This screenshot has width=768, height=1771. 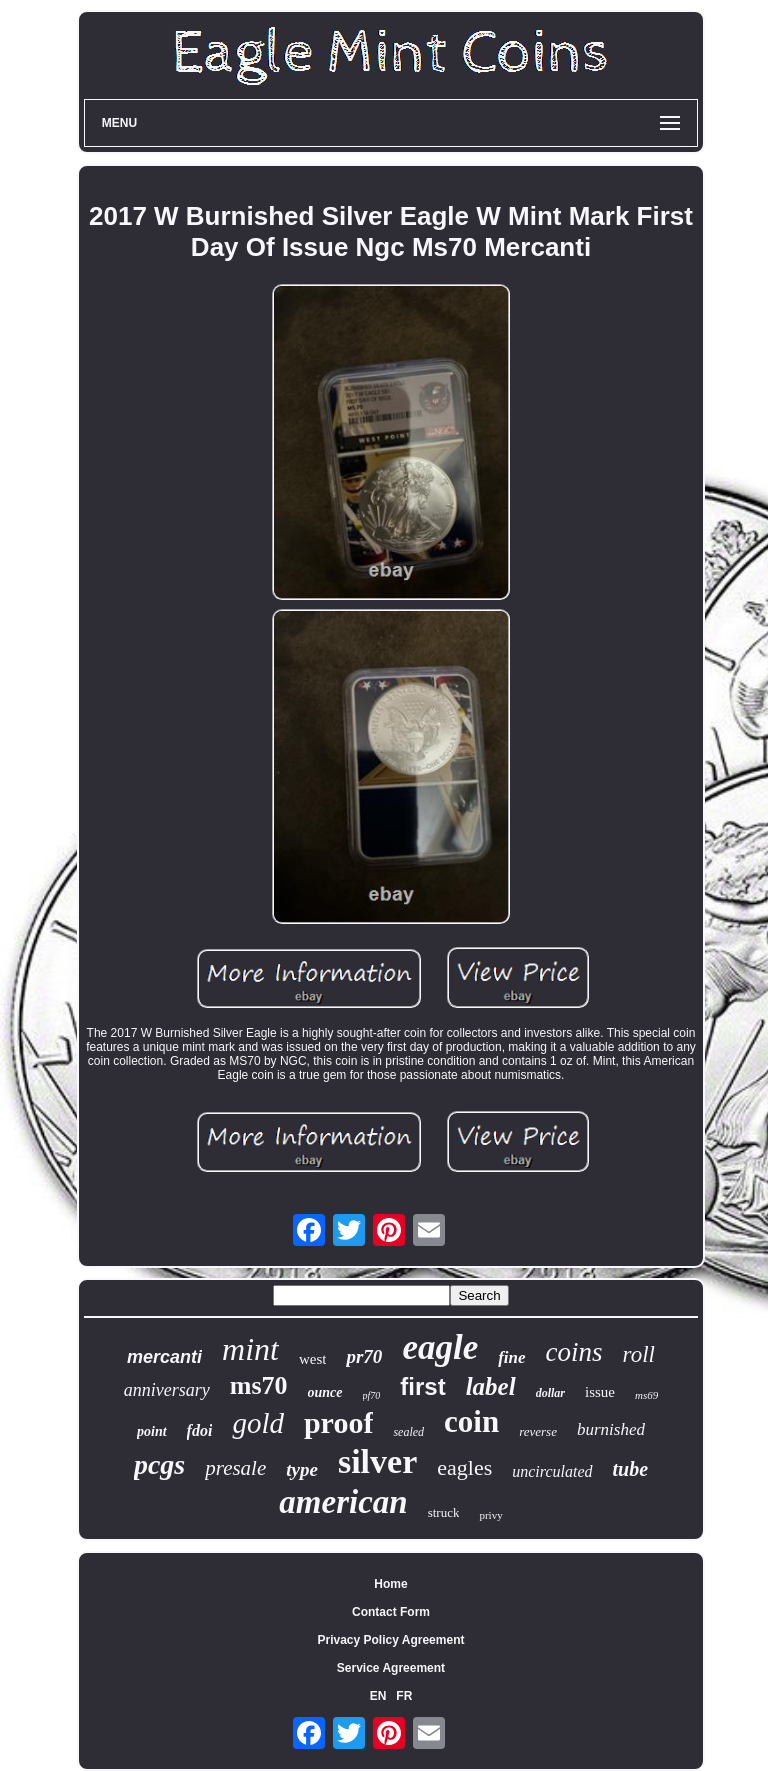 What do you see at coordinates (631, 1469) in the screenshot?
I see `tube` at bounding box center [631, 1469].